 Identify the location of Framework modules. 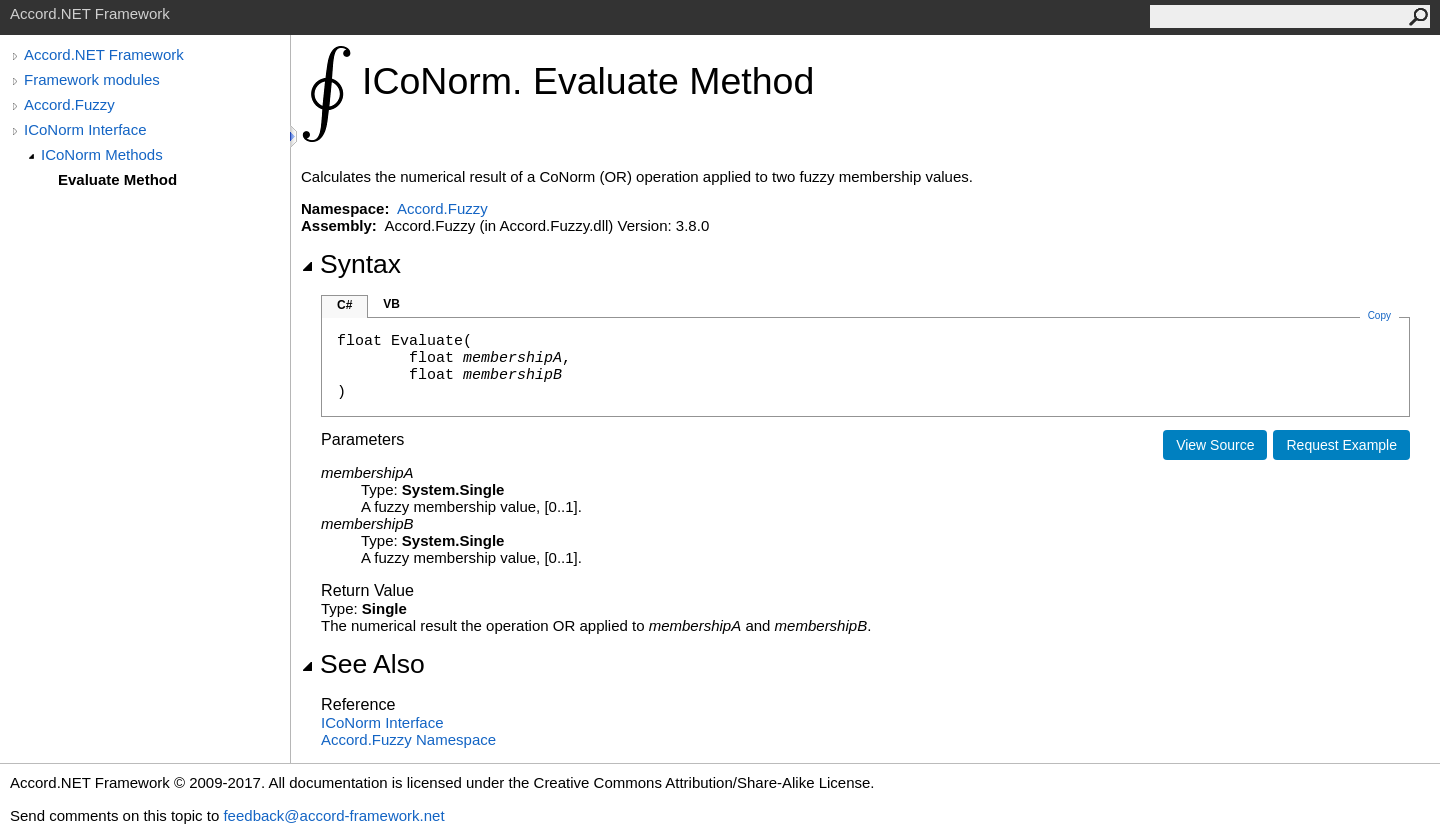
(92, 79).